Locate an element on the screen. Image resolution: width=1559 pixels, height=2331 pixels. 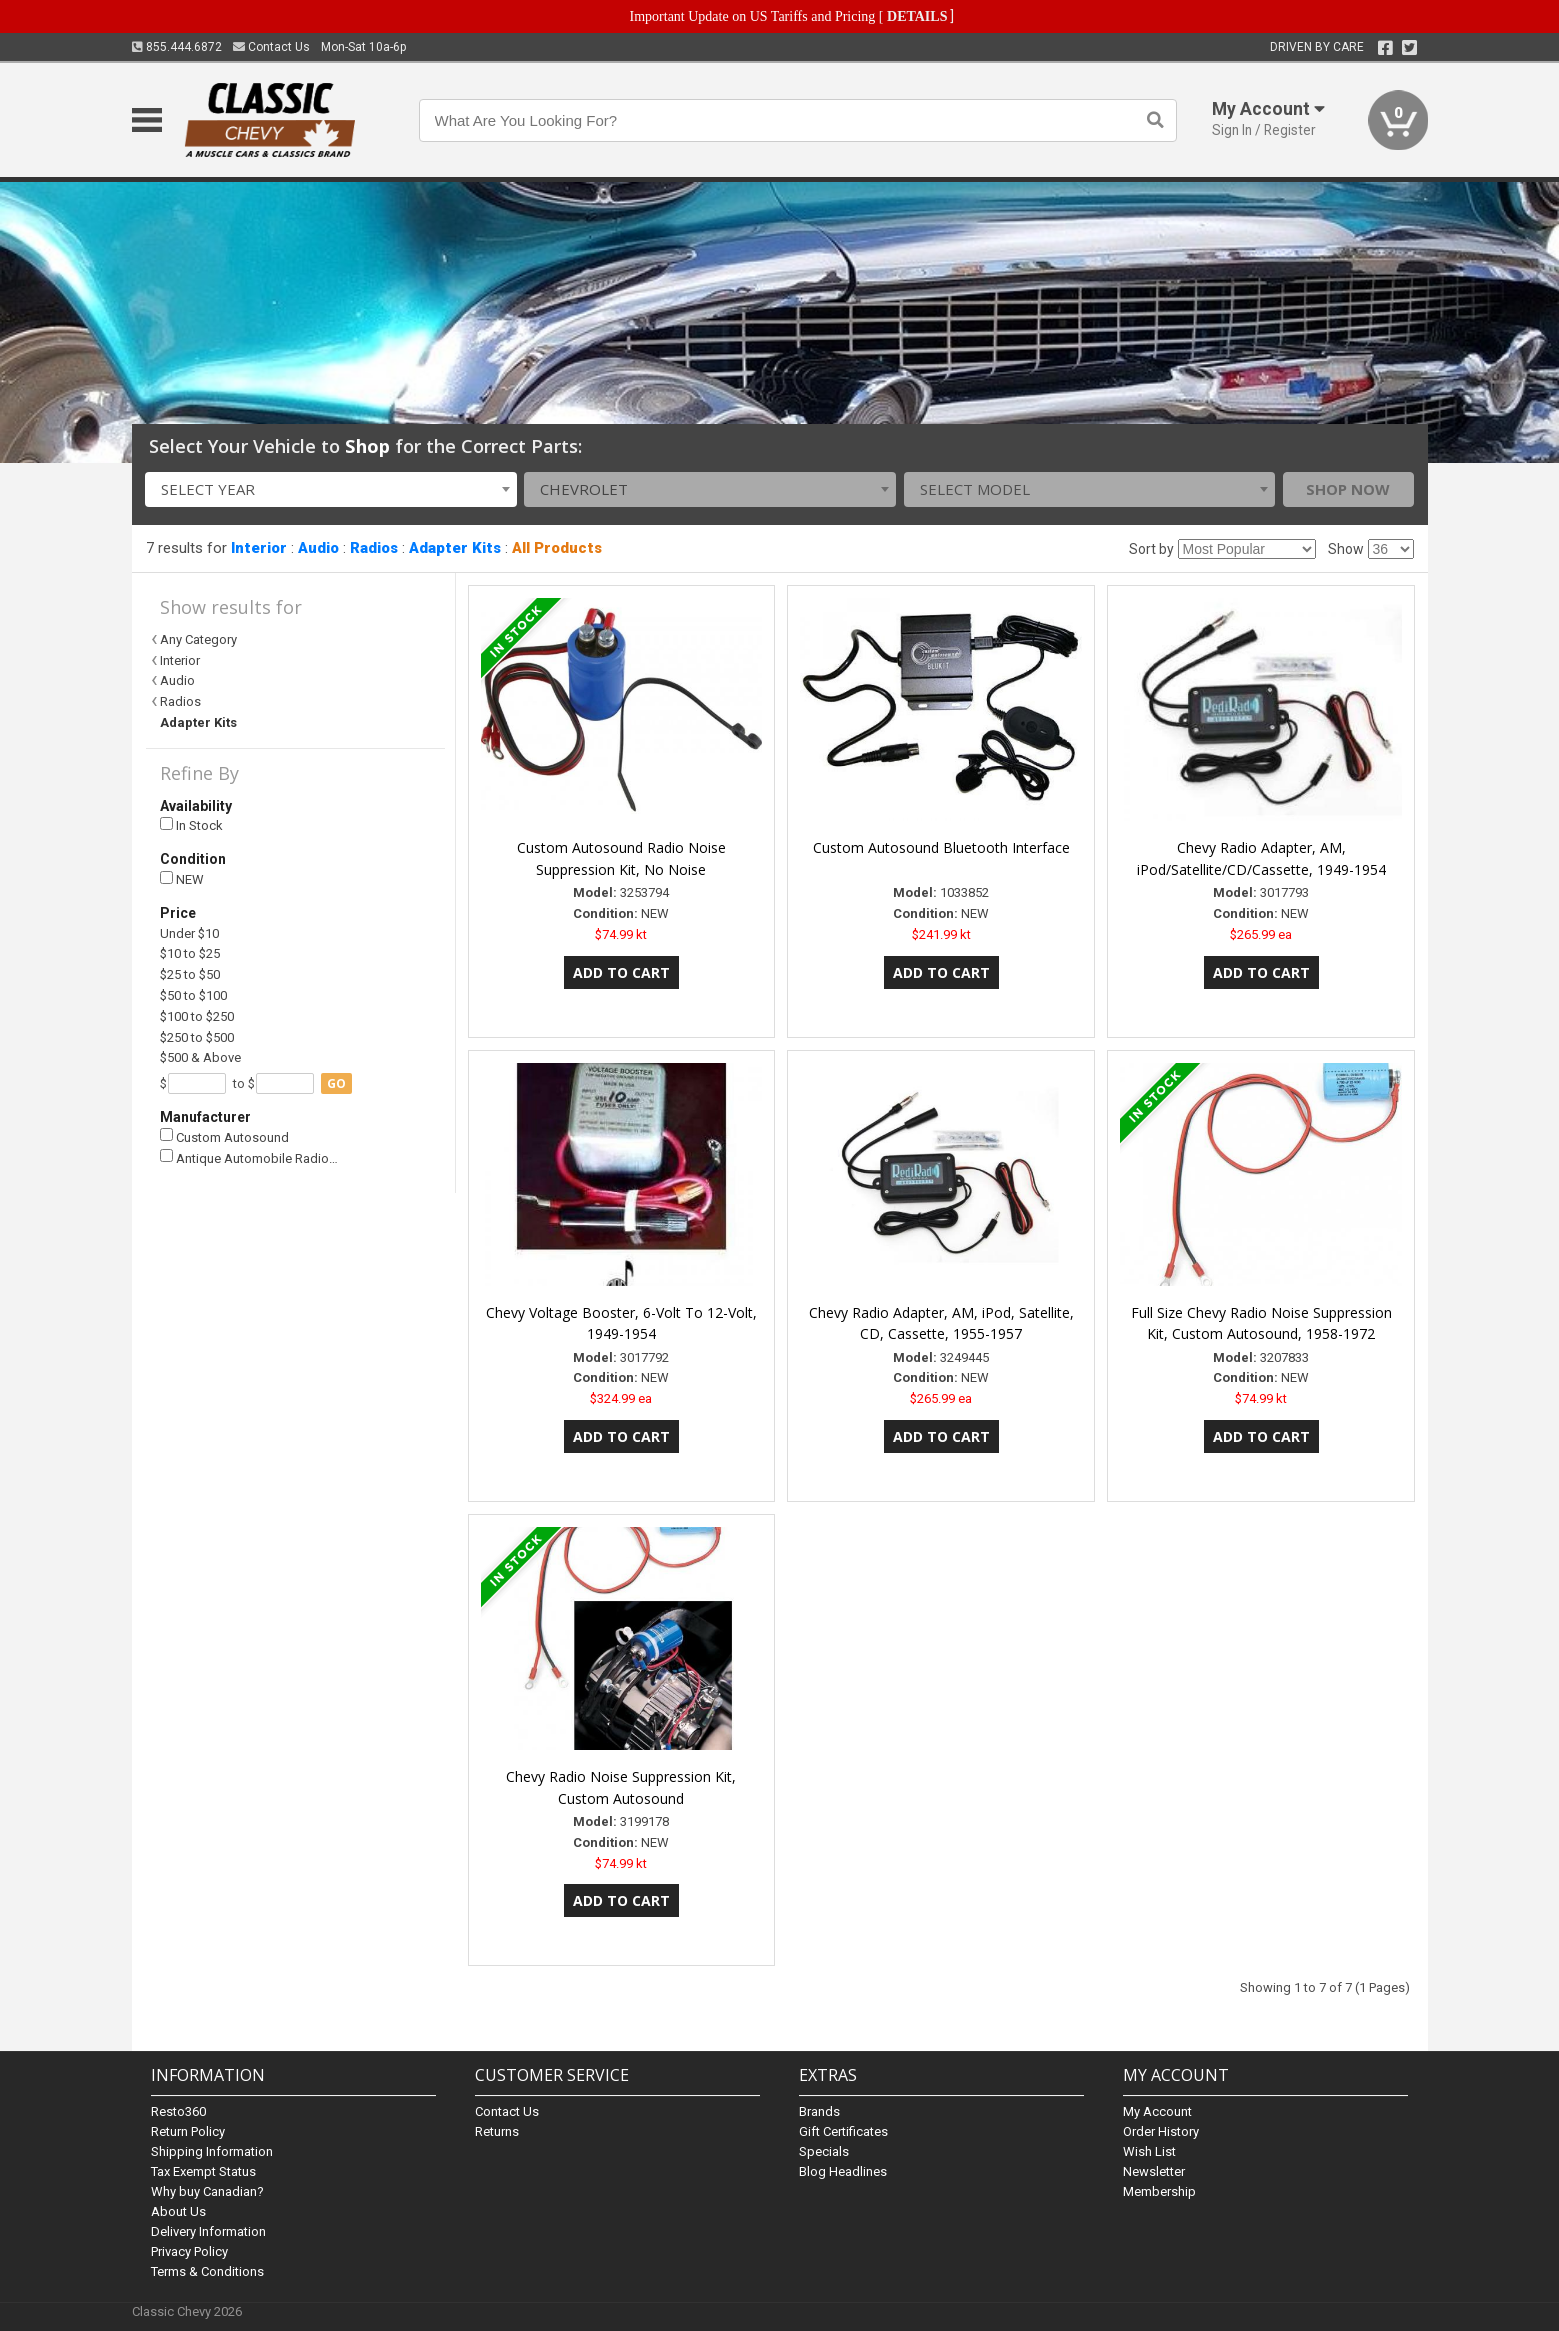
$100 to $250 is located at coordinates (197, 1016).